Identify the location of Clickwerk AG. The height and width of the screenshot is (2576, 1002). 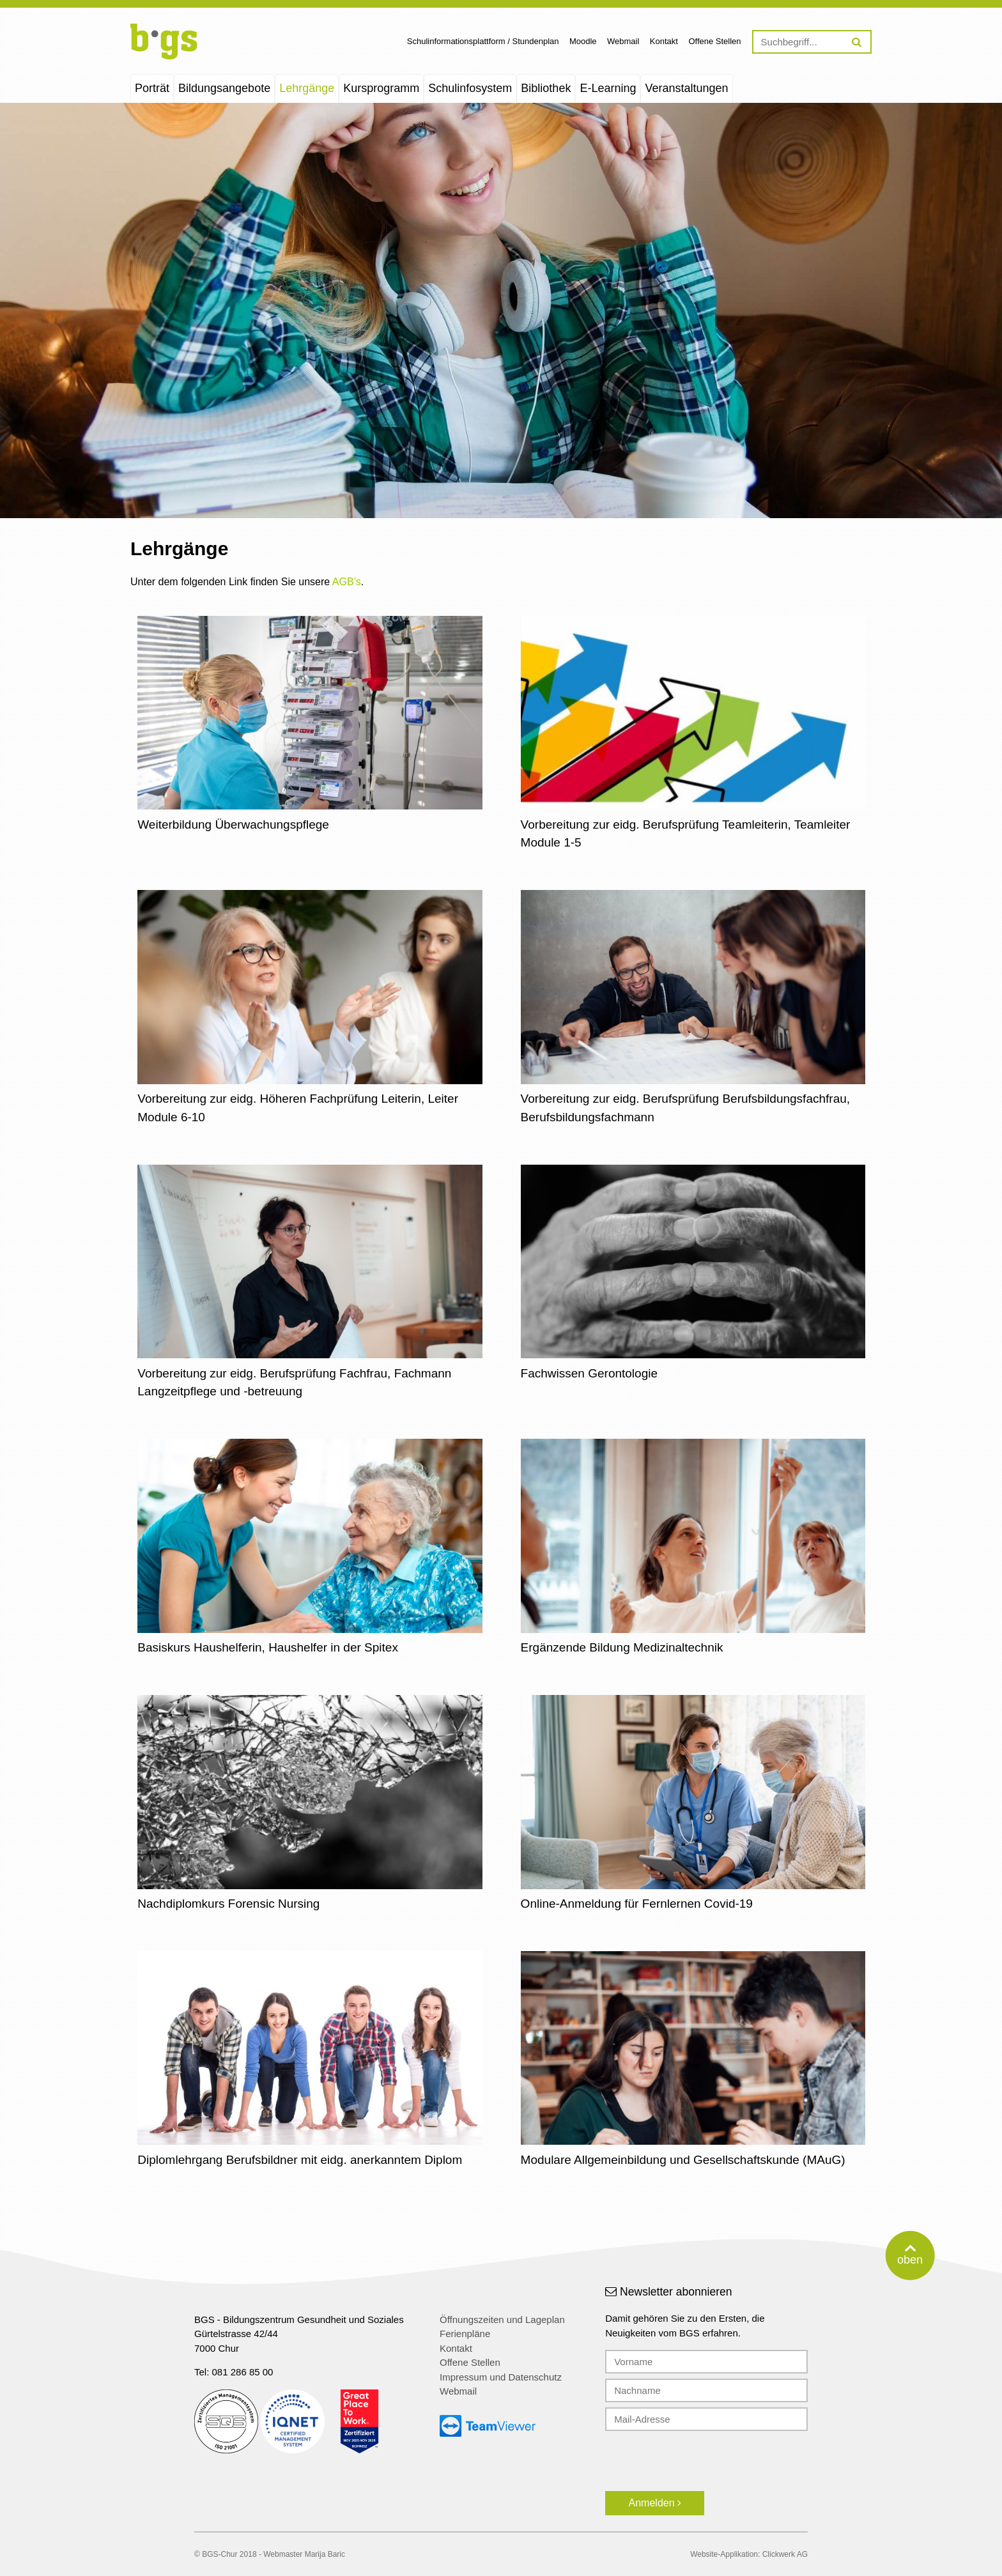
(785, 2554).